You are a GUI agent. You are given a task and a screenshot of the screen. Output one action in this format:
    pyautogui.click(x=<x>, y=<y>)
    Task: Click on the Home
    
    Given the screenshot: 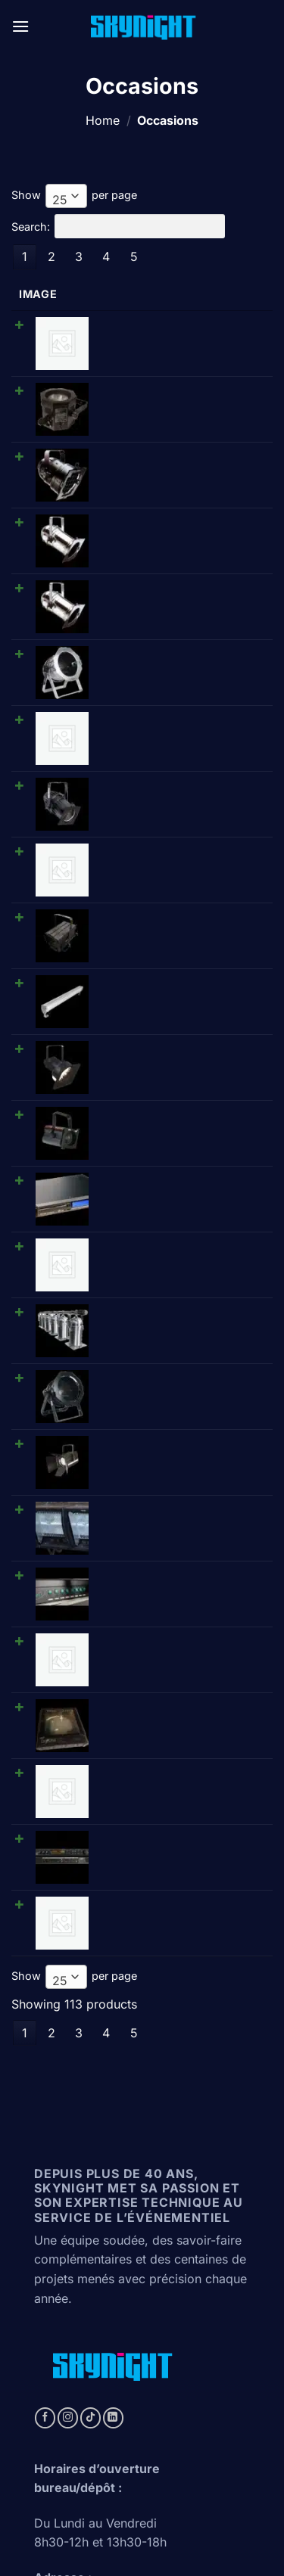 What is the action you would take?
    pyautogui.click(x=103, y=120)
    